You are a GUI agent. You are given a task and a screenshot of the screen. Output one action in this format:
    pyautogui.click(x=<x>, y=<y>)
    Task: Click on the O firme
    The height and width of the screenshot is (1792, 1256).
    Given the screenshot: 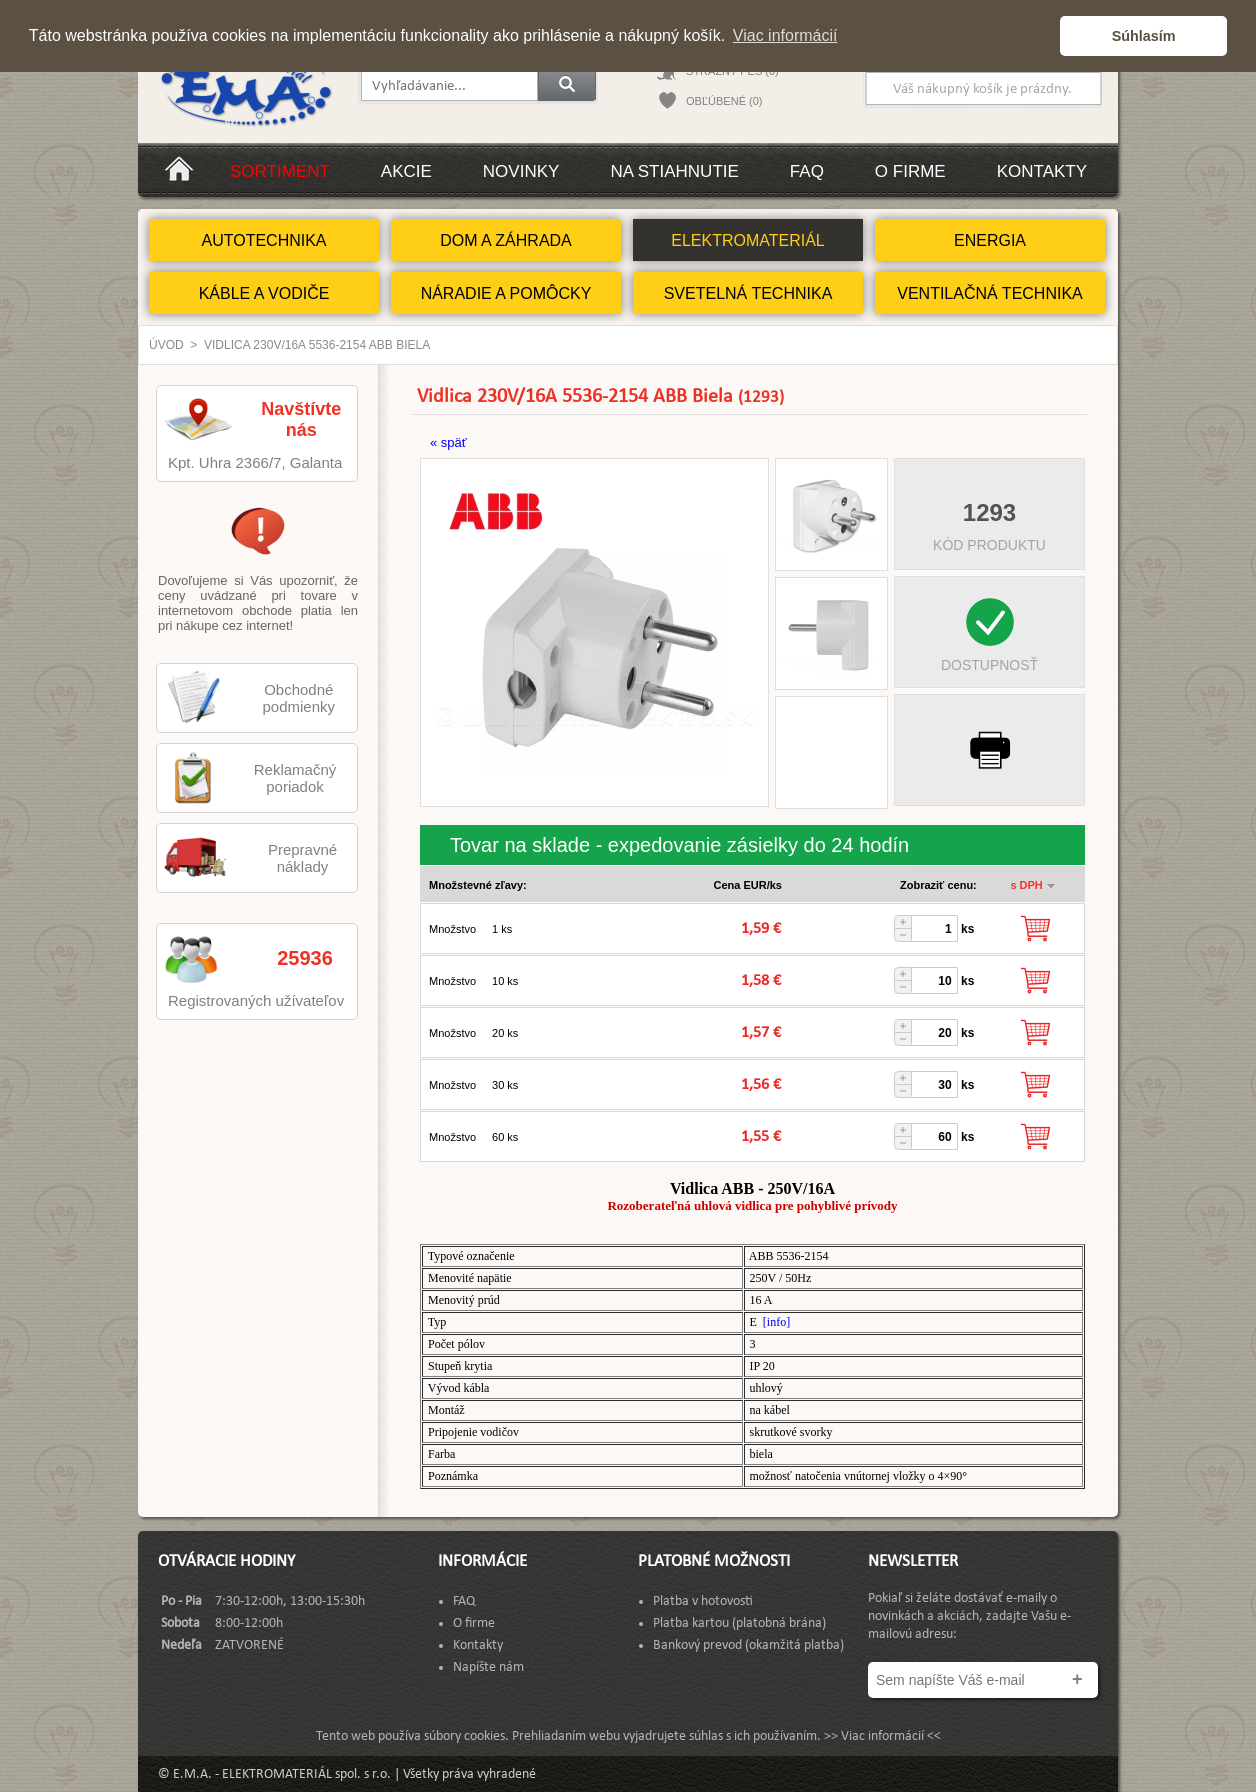 What is the action you would take?
    pyautogui.click(x=910, y=171)
    